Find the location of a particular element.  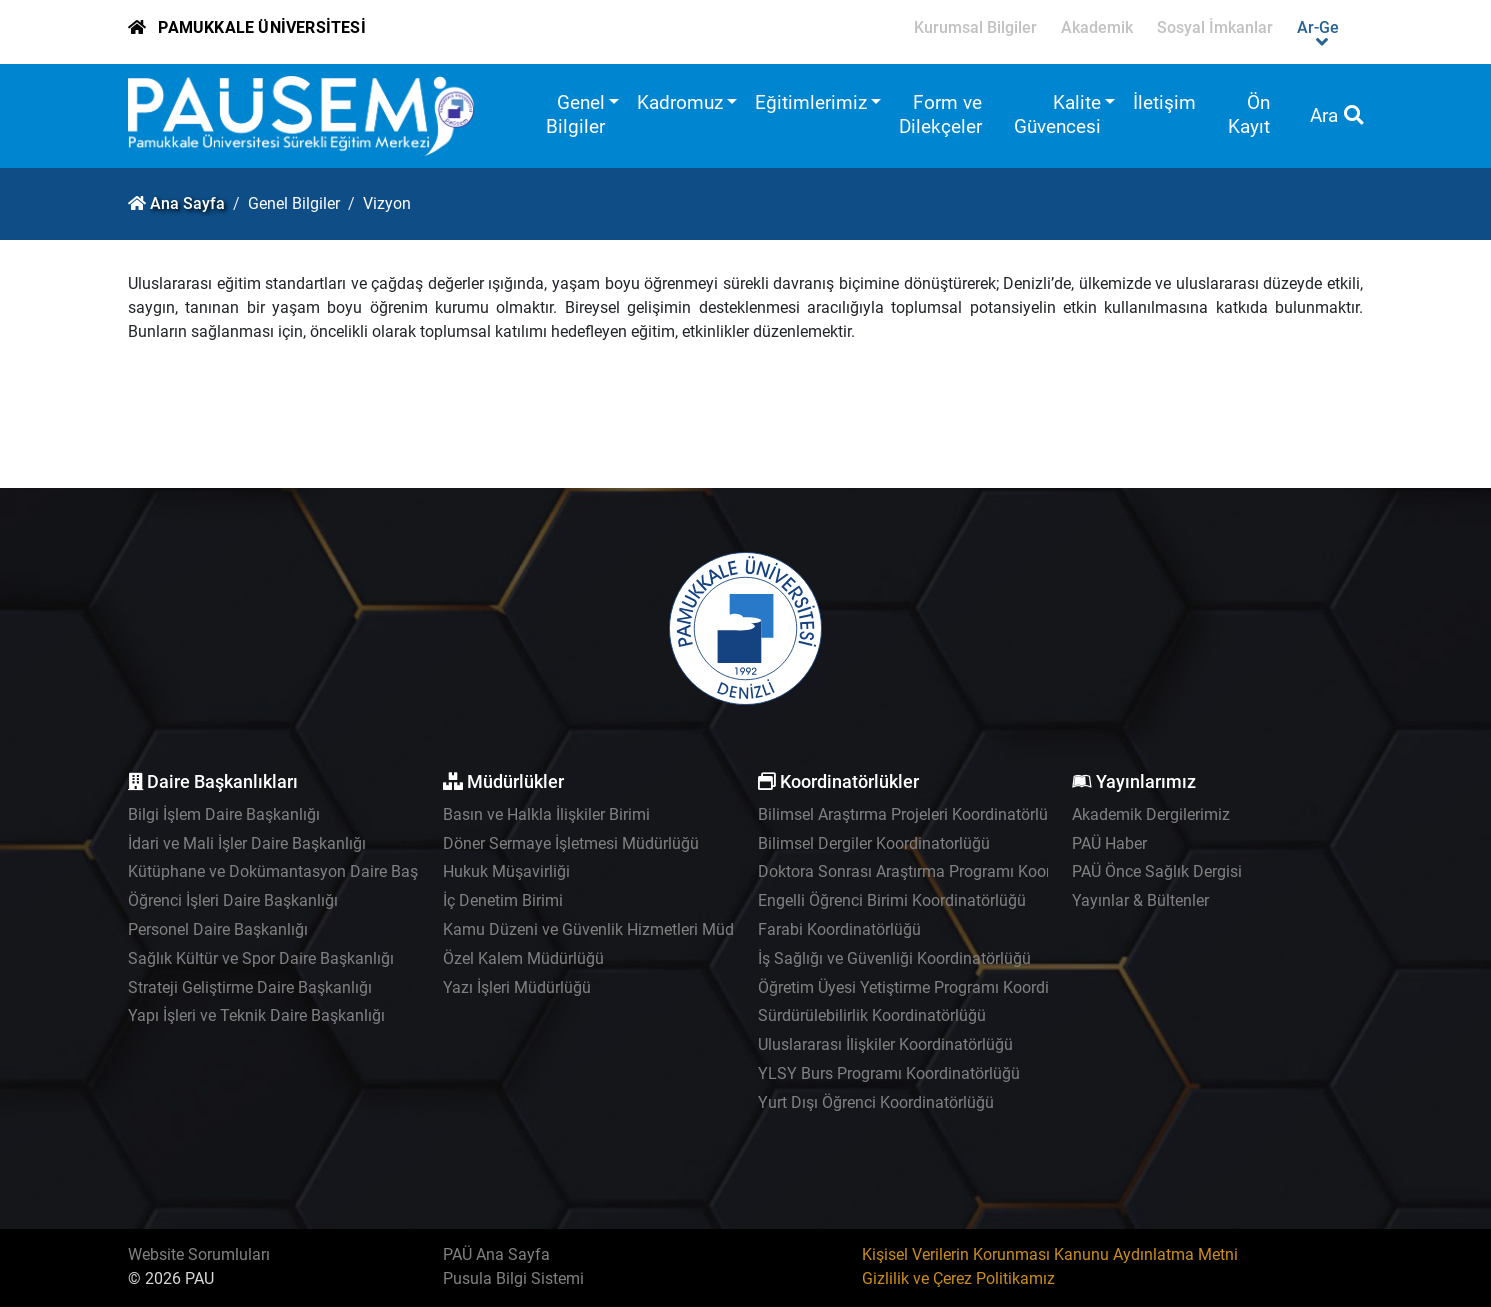

Eğitimlerimiz [button] is located at coordinates (811, 102).